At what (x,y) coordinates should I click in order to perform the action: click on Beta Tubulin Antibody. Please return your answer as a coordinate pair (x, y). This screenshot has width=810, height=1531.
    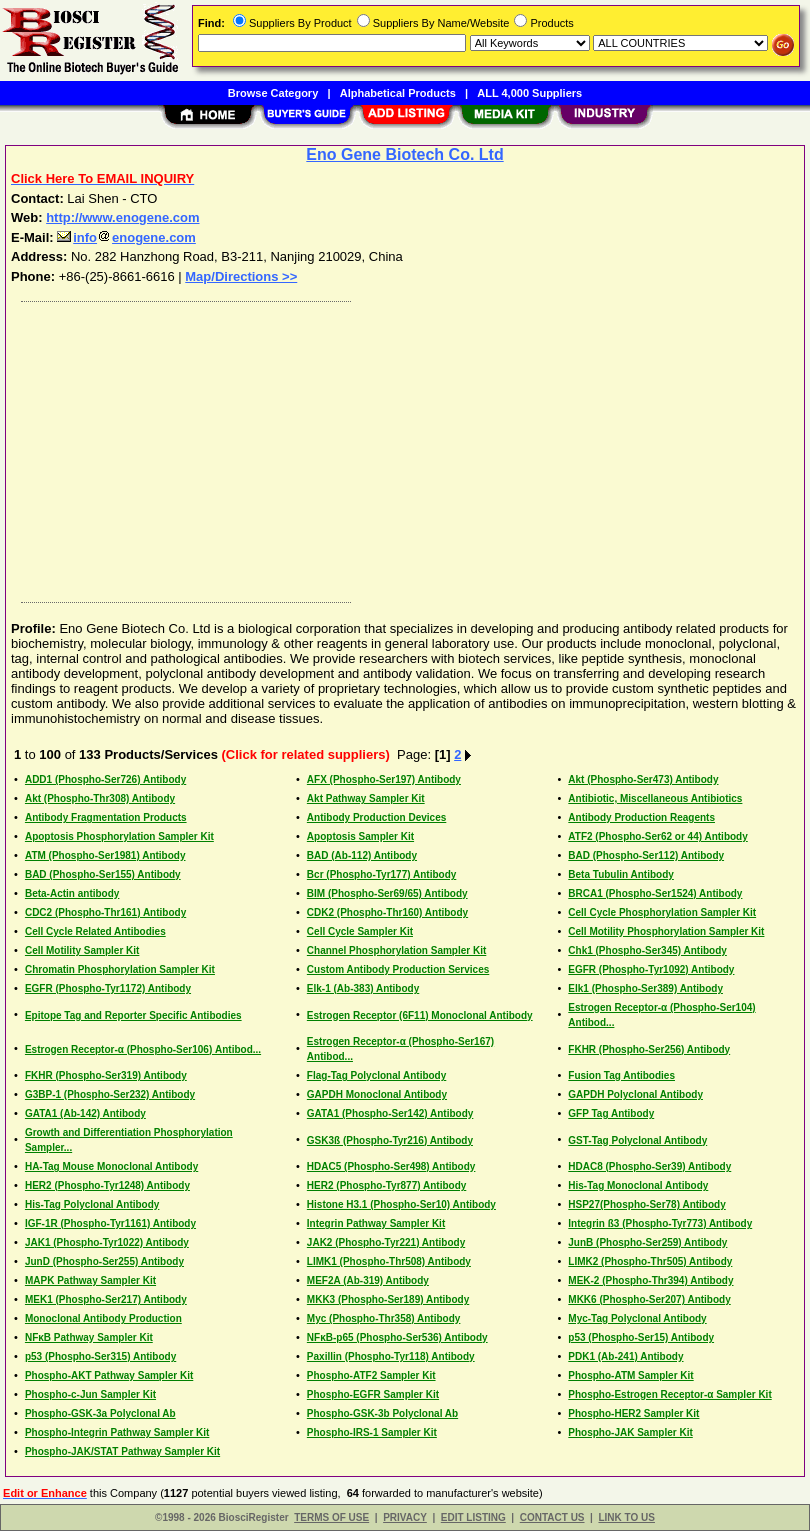
    Looking at the image, I should click on (621, 874).